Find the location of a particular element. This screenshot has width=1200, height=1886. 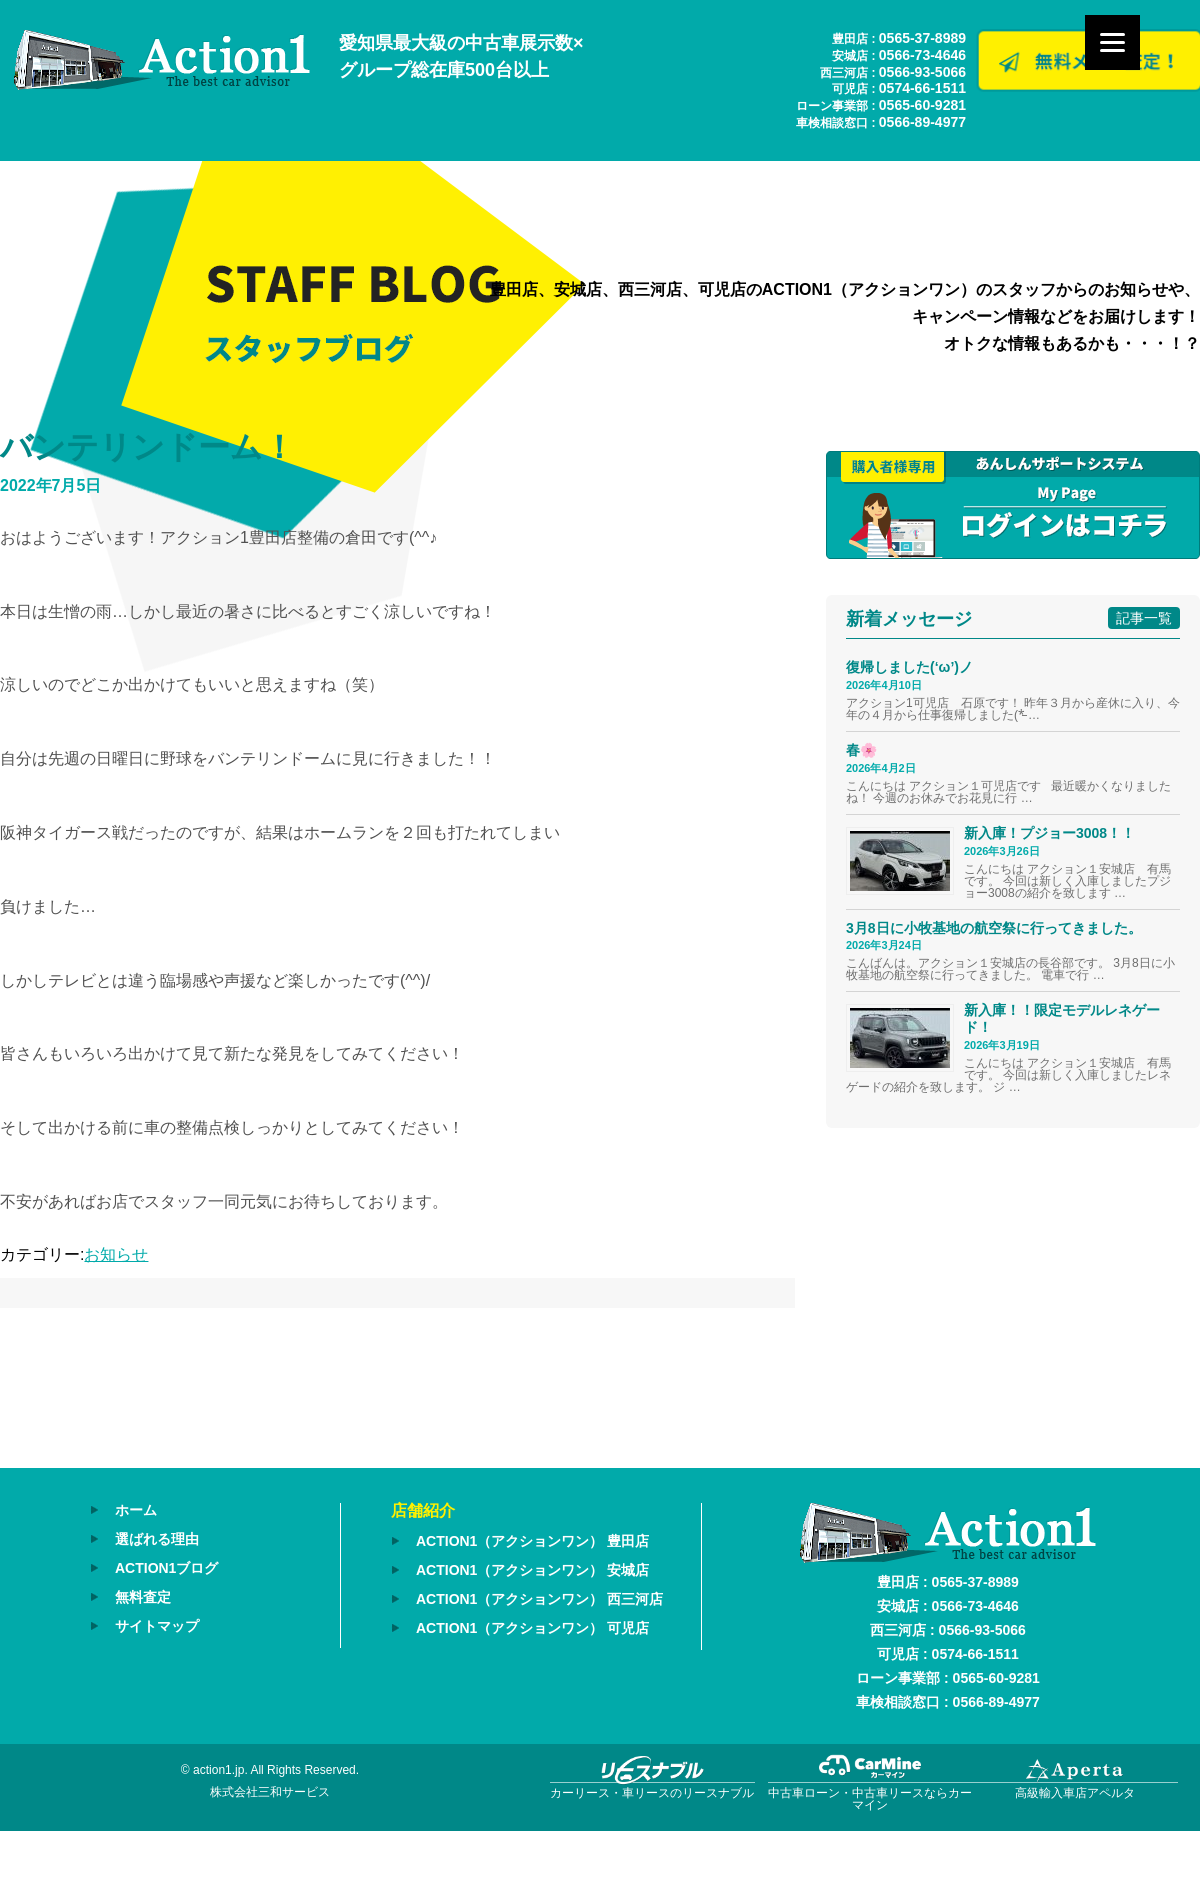

3月8日に小牧基地の航空祭に行ってきました。 is located at coordinates (994, 928).